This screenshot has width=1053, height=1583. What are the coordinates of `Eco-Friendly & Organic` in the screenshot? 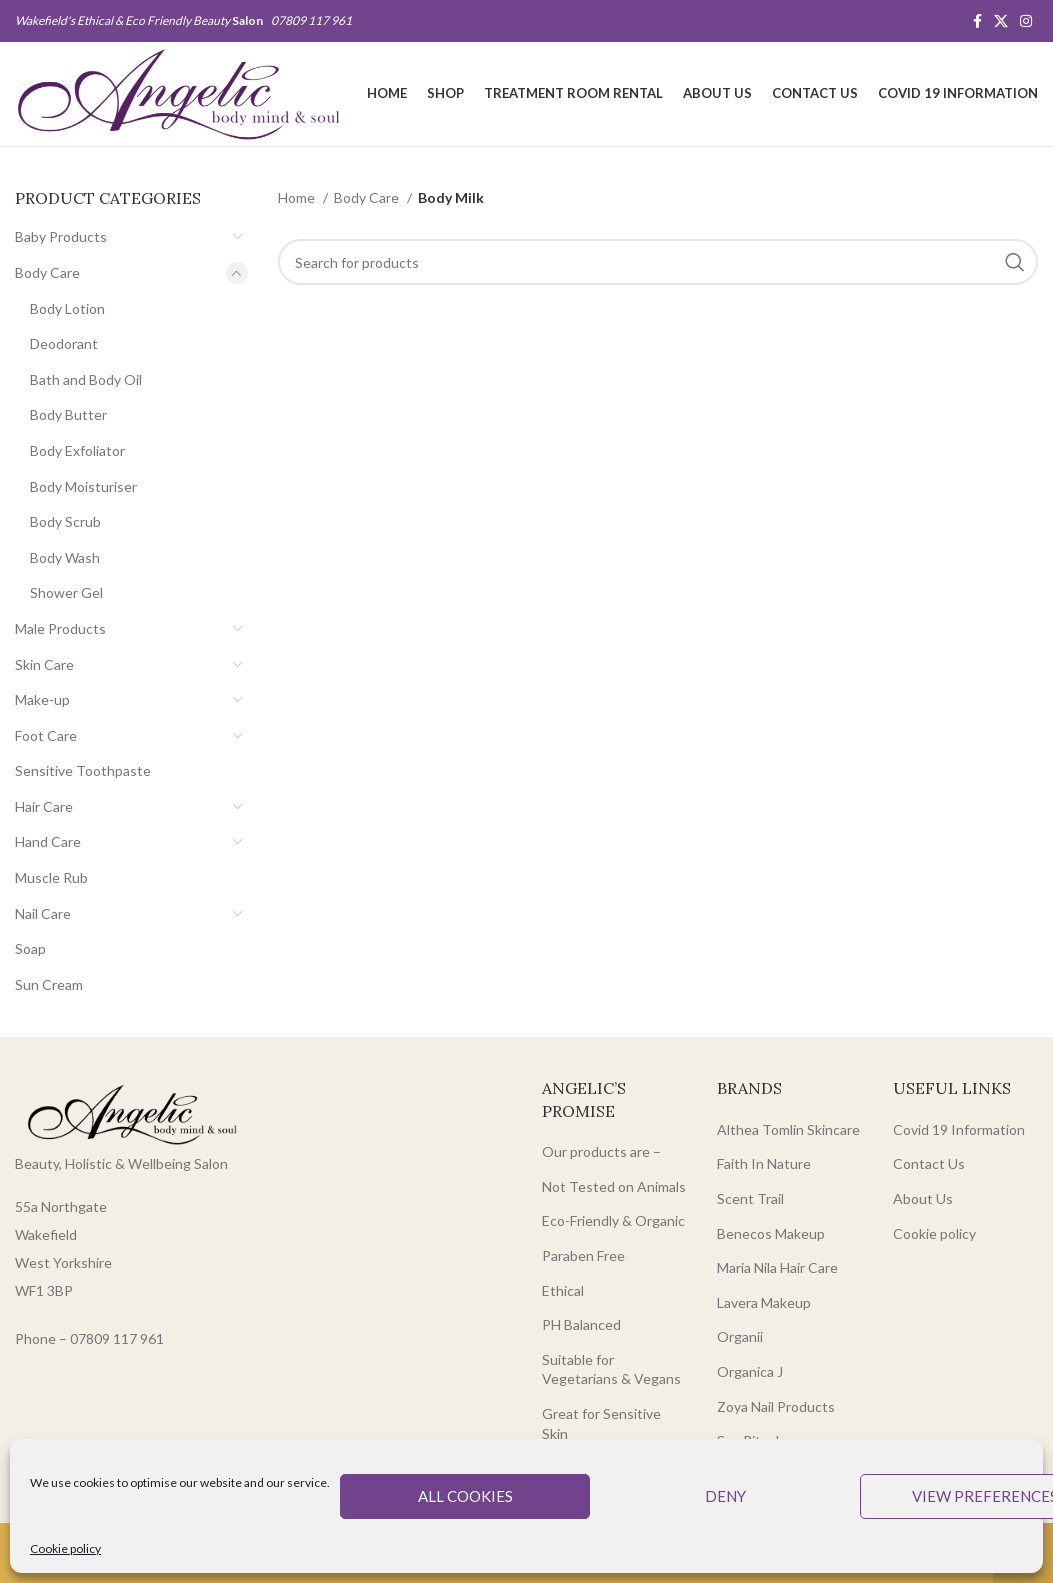 It's located at (613, 1220).